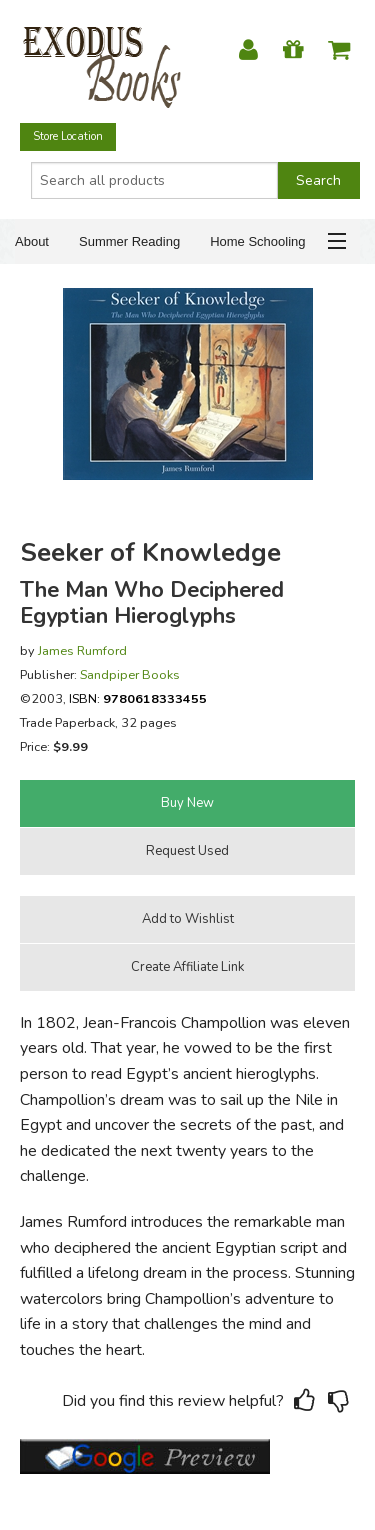 The width and height of the screenshot is (375, 1530). I want to click on Store Location, so click(68, 136).